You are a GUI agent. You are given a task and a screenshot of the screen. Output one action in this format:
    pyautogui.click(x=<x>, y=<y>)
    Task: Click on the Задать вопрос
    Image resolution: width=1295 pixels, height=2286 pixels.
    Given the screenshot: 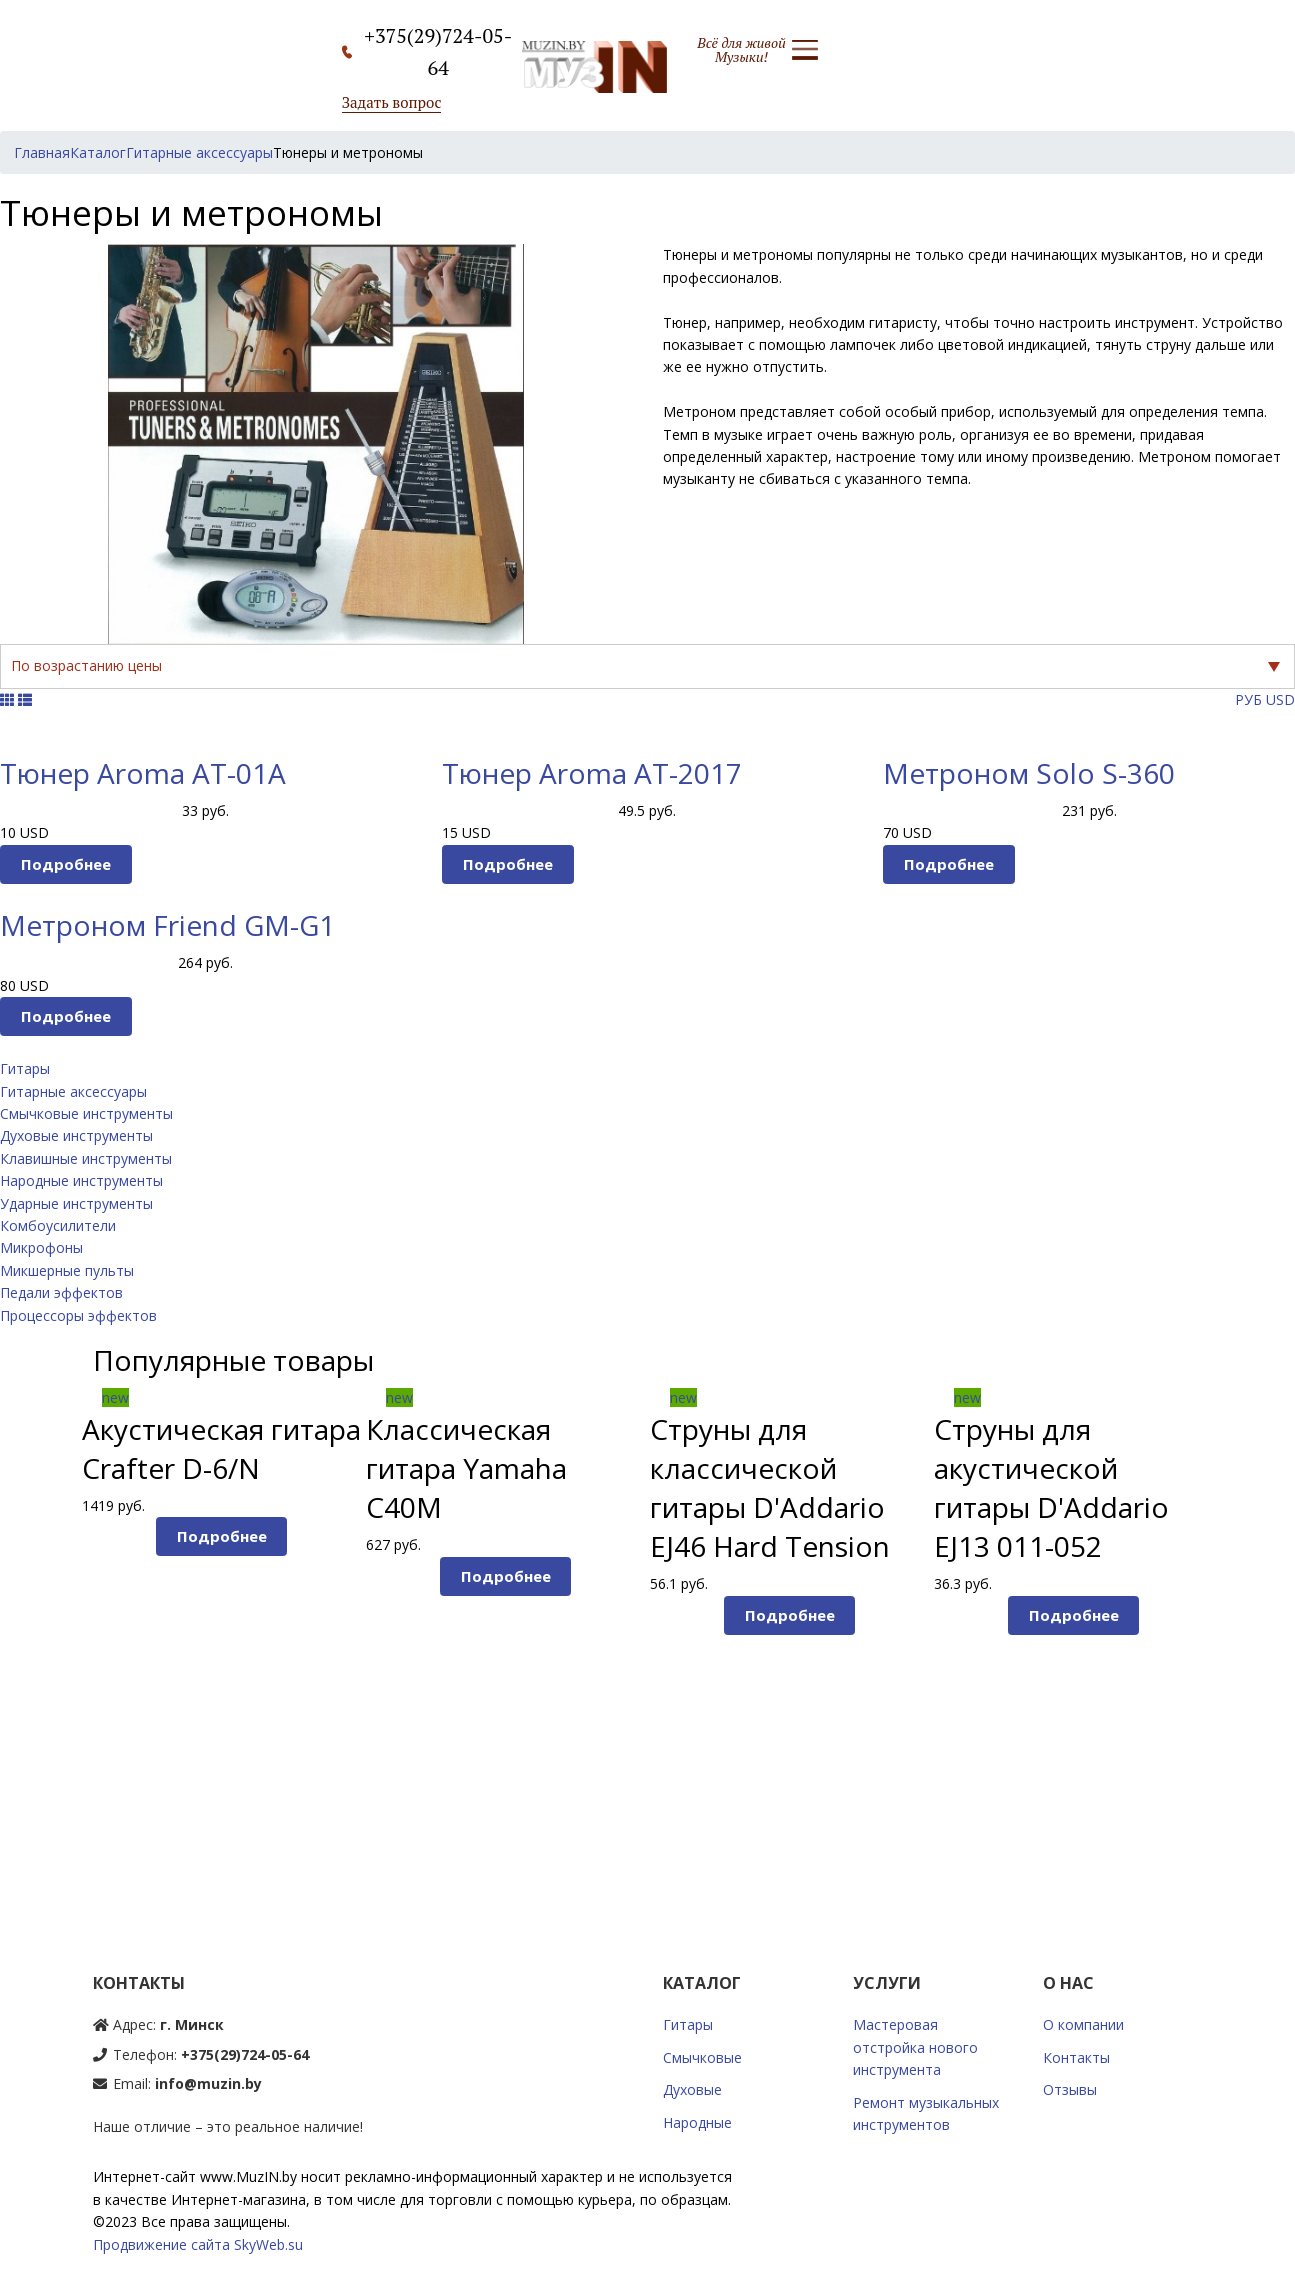 What is the action you would take?
    pyautogui.click(x=392, y=102)
    